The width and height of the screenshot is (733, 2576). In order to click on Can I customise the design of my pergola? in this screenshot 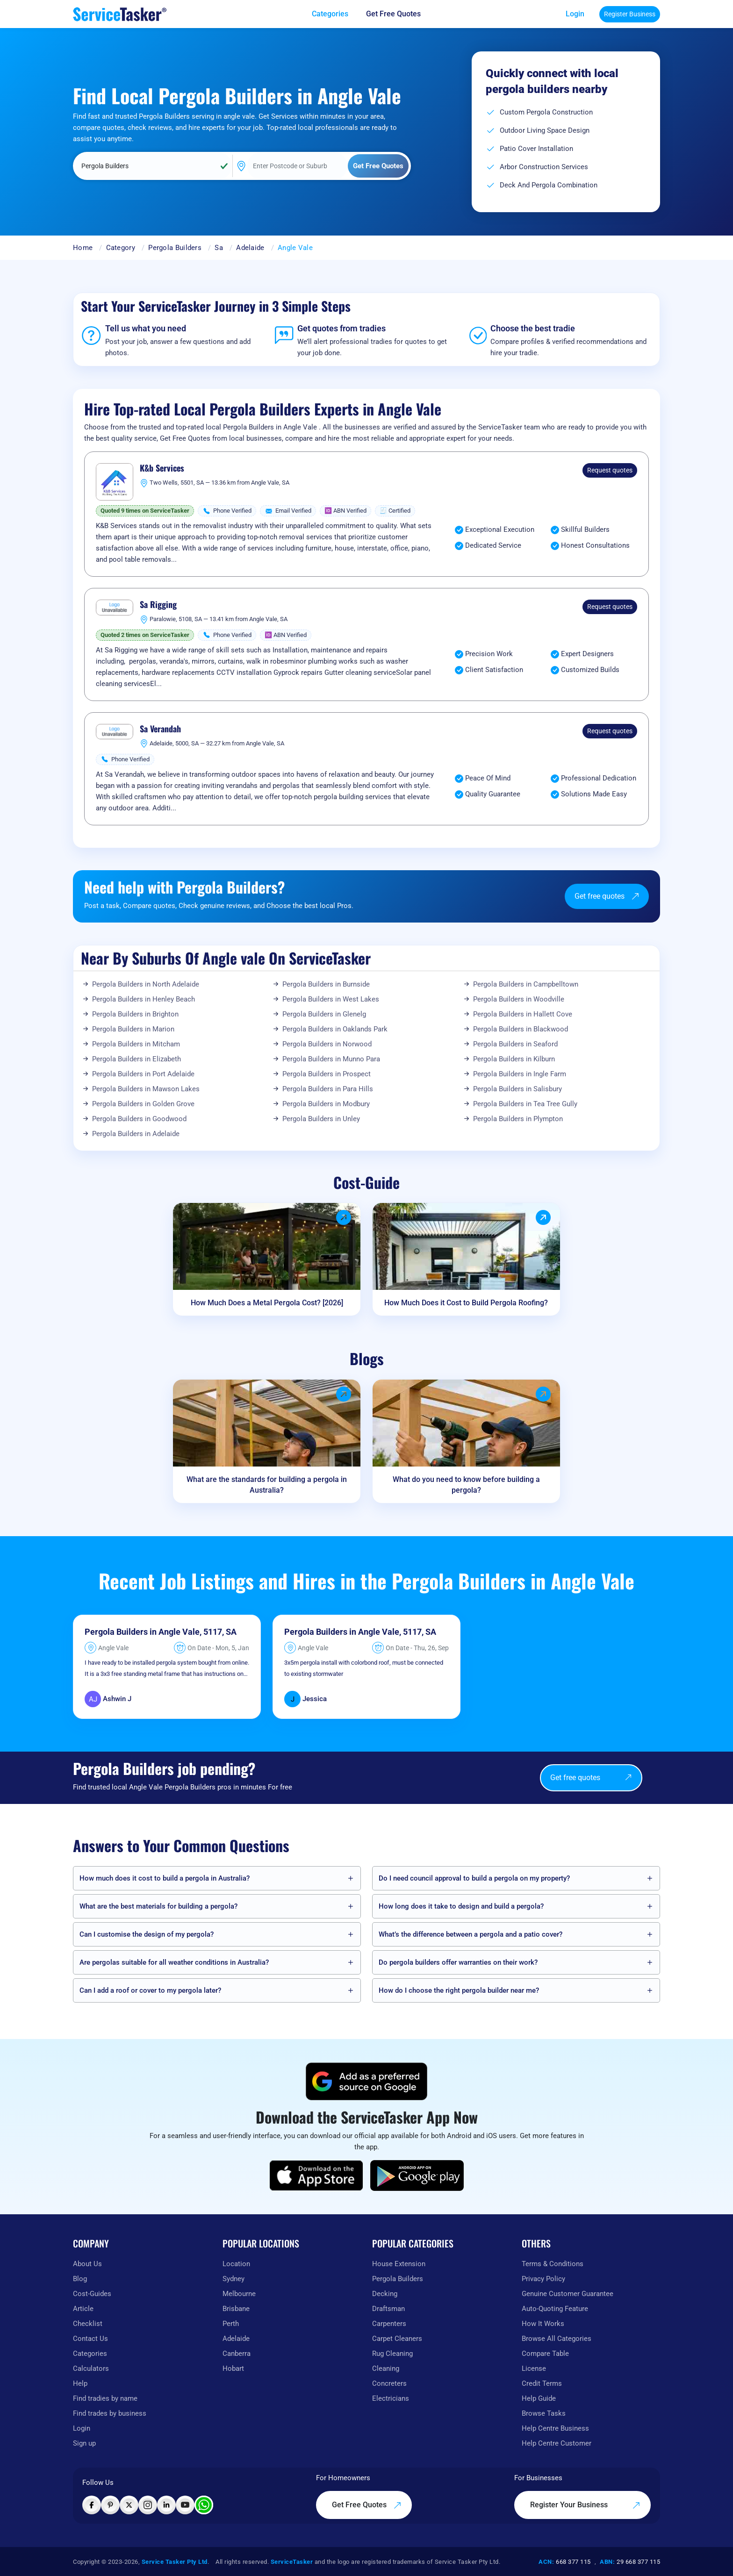, I will do `click(146, 1934)`.